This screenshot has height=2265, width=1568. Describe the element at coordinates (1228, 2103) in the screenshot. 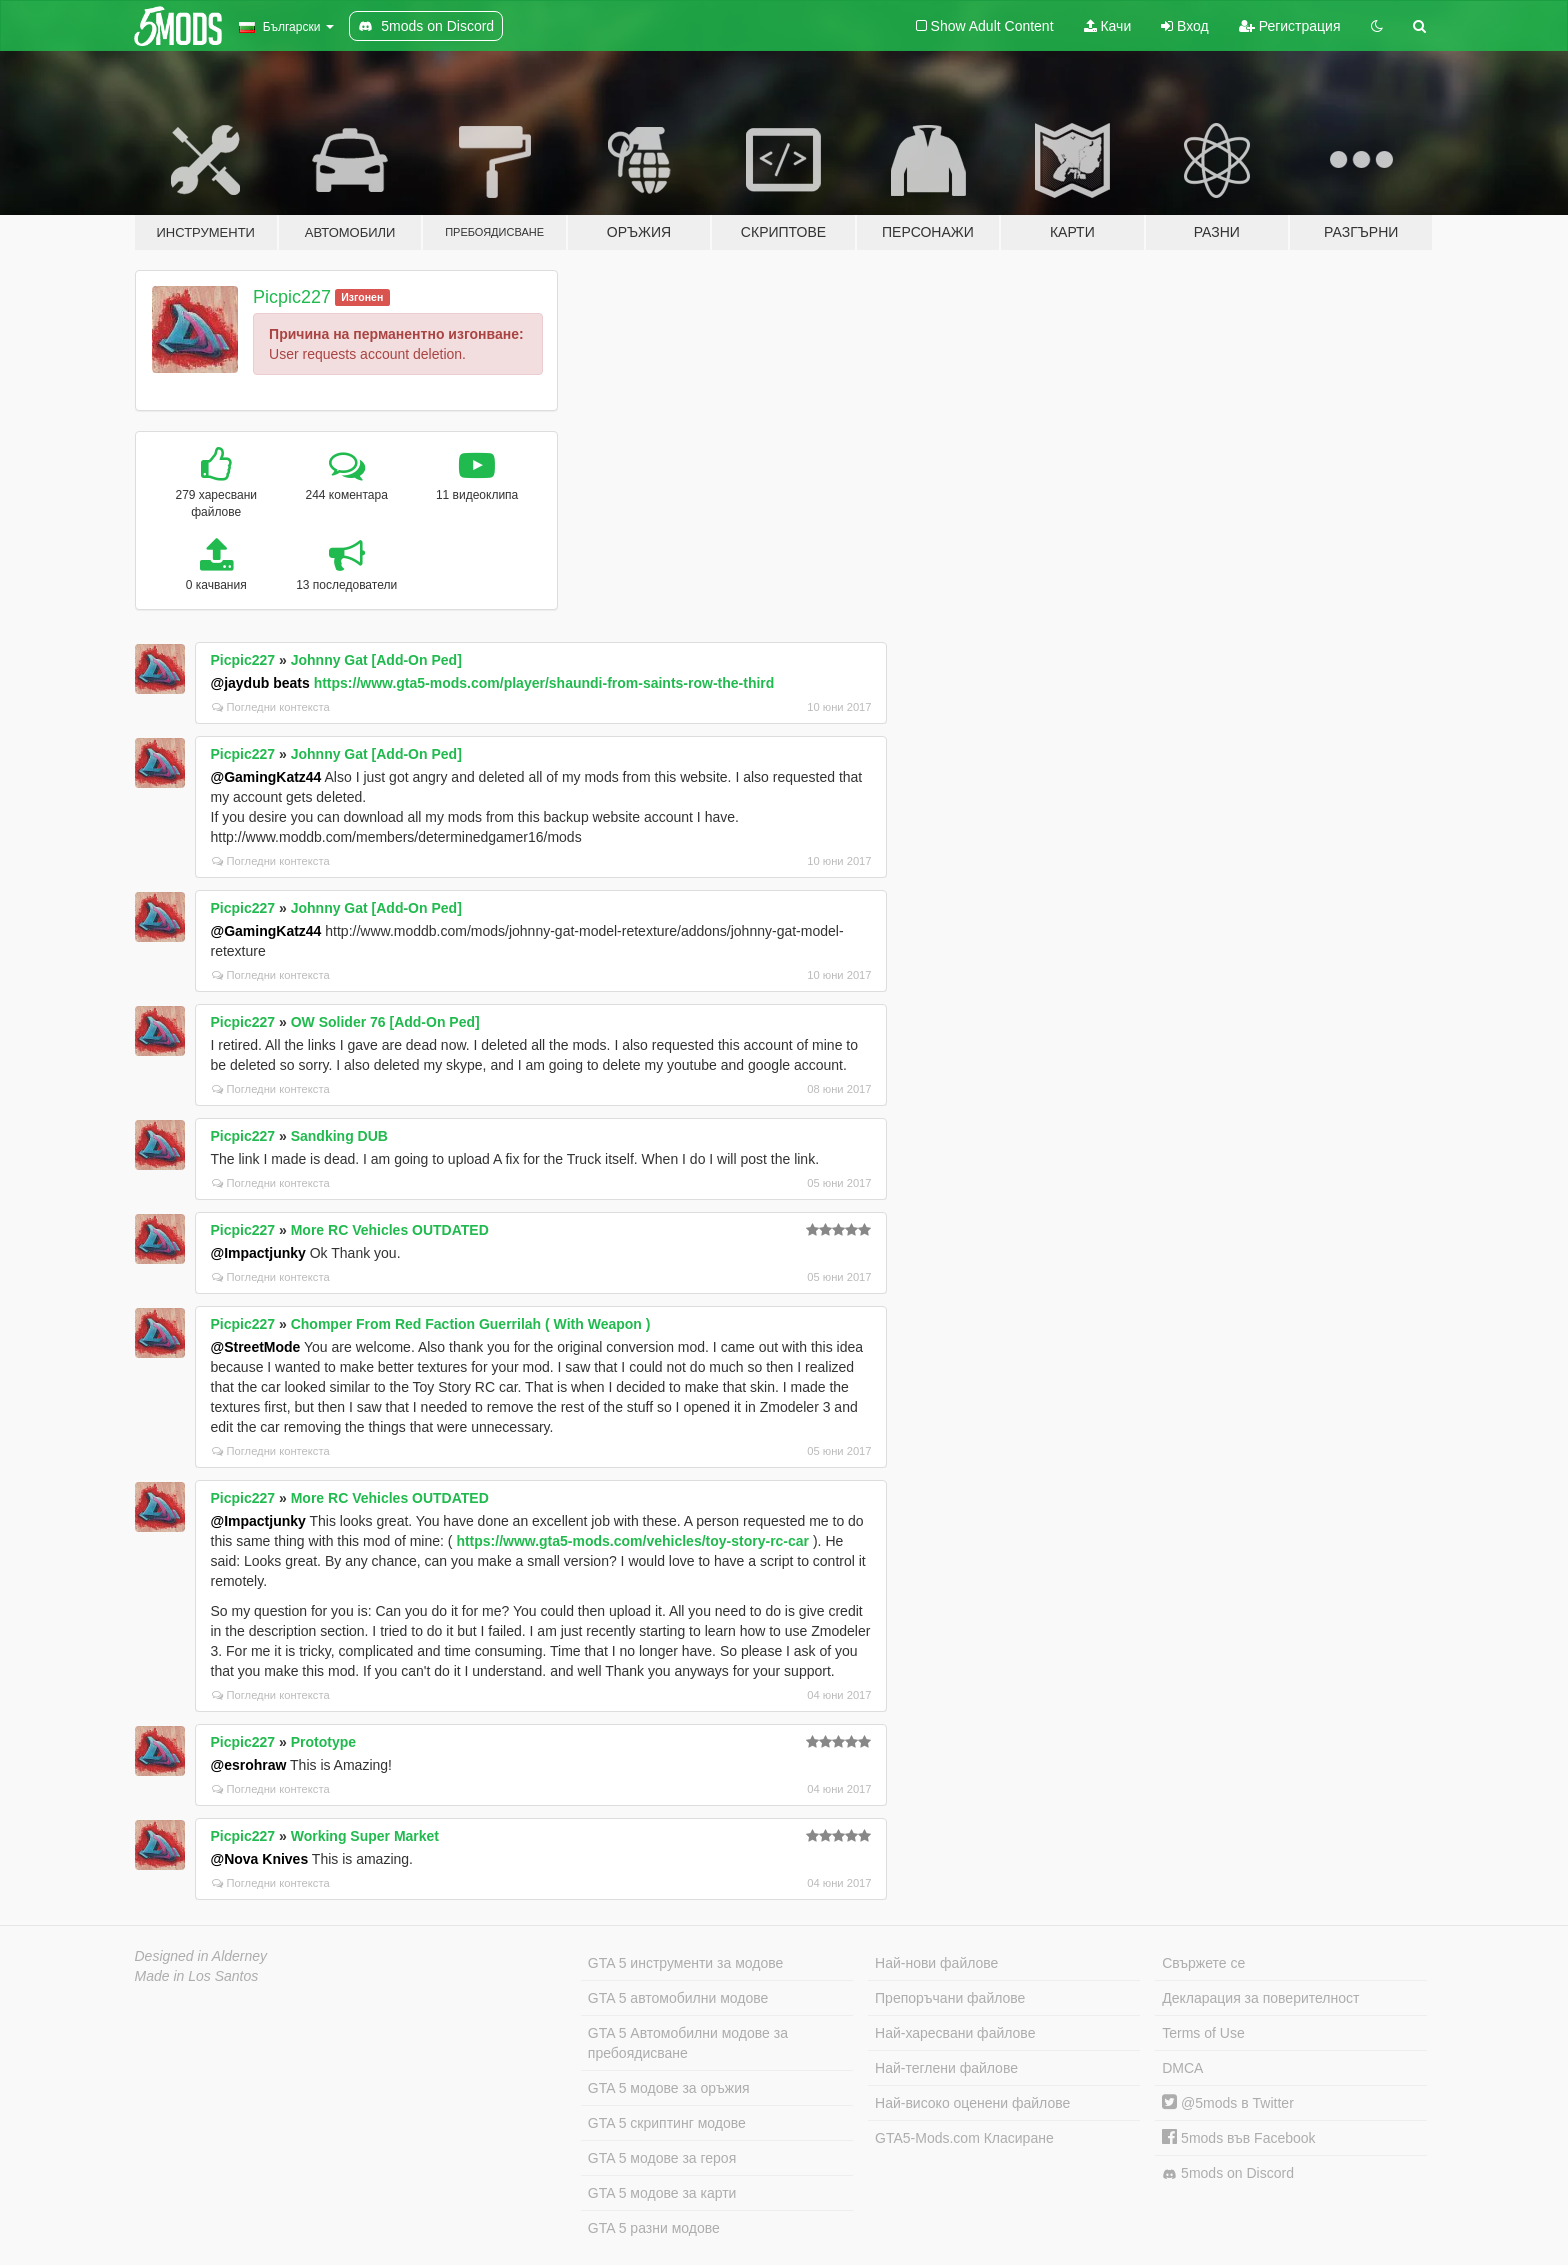

I see `@5mods в Twitter` at that location.